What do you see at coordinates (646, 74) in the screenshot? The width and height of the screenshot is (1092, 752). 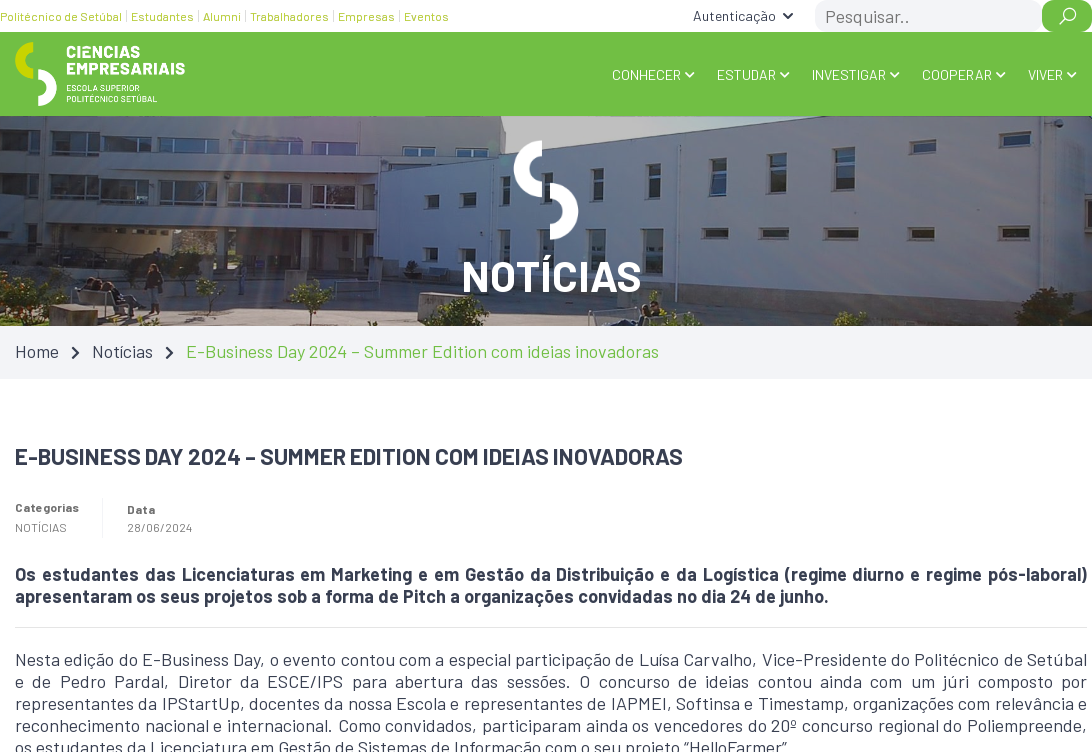 I see `Conhecer` at bounding box center [646, 74].